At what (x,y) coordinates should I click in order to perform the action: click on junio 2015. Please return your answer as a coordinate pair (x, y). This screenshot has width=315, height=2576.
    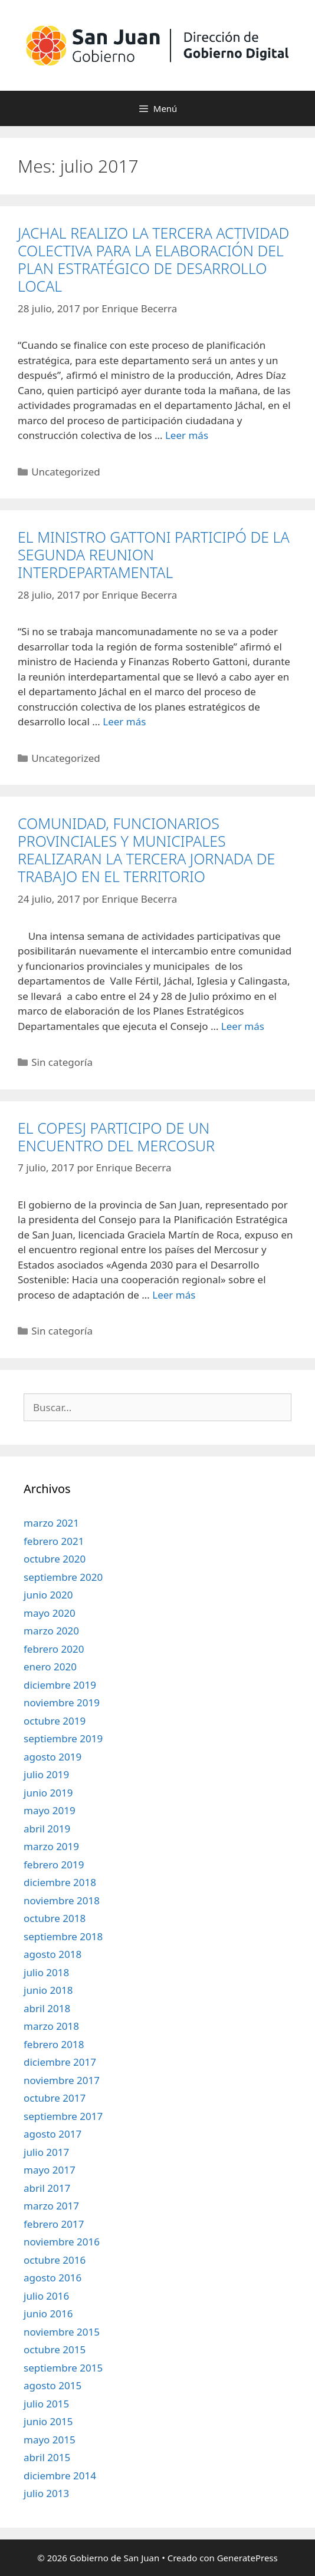
    Looking at the image, I should click on (48, 2421).